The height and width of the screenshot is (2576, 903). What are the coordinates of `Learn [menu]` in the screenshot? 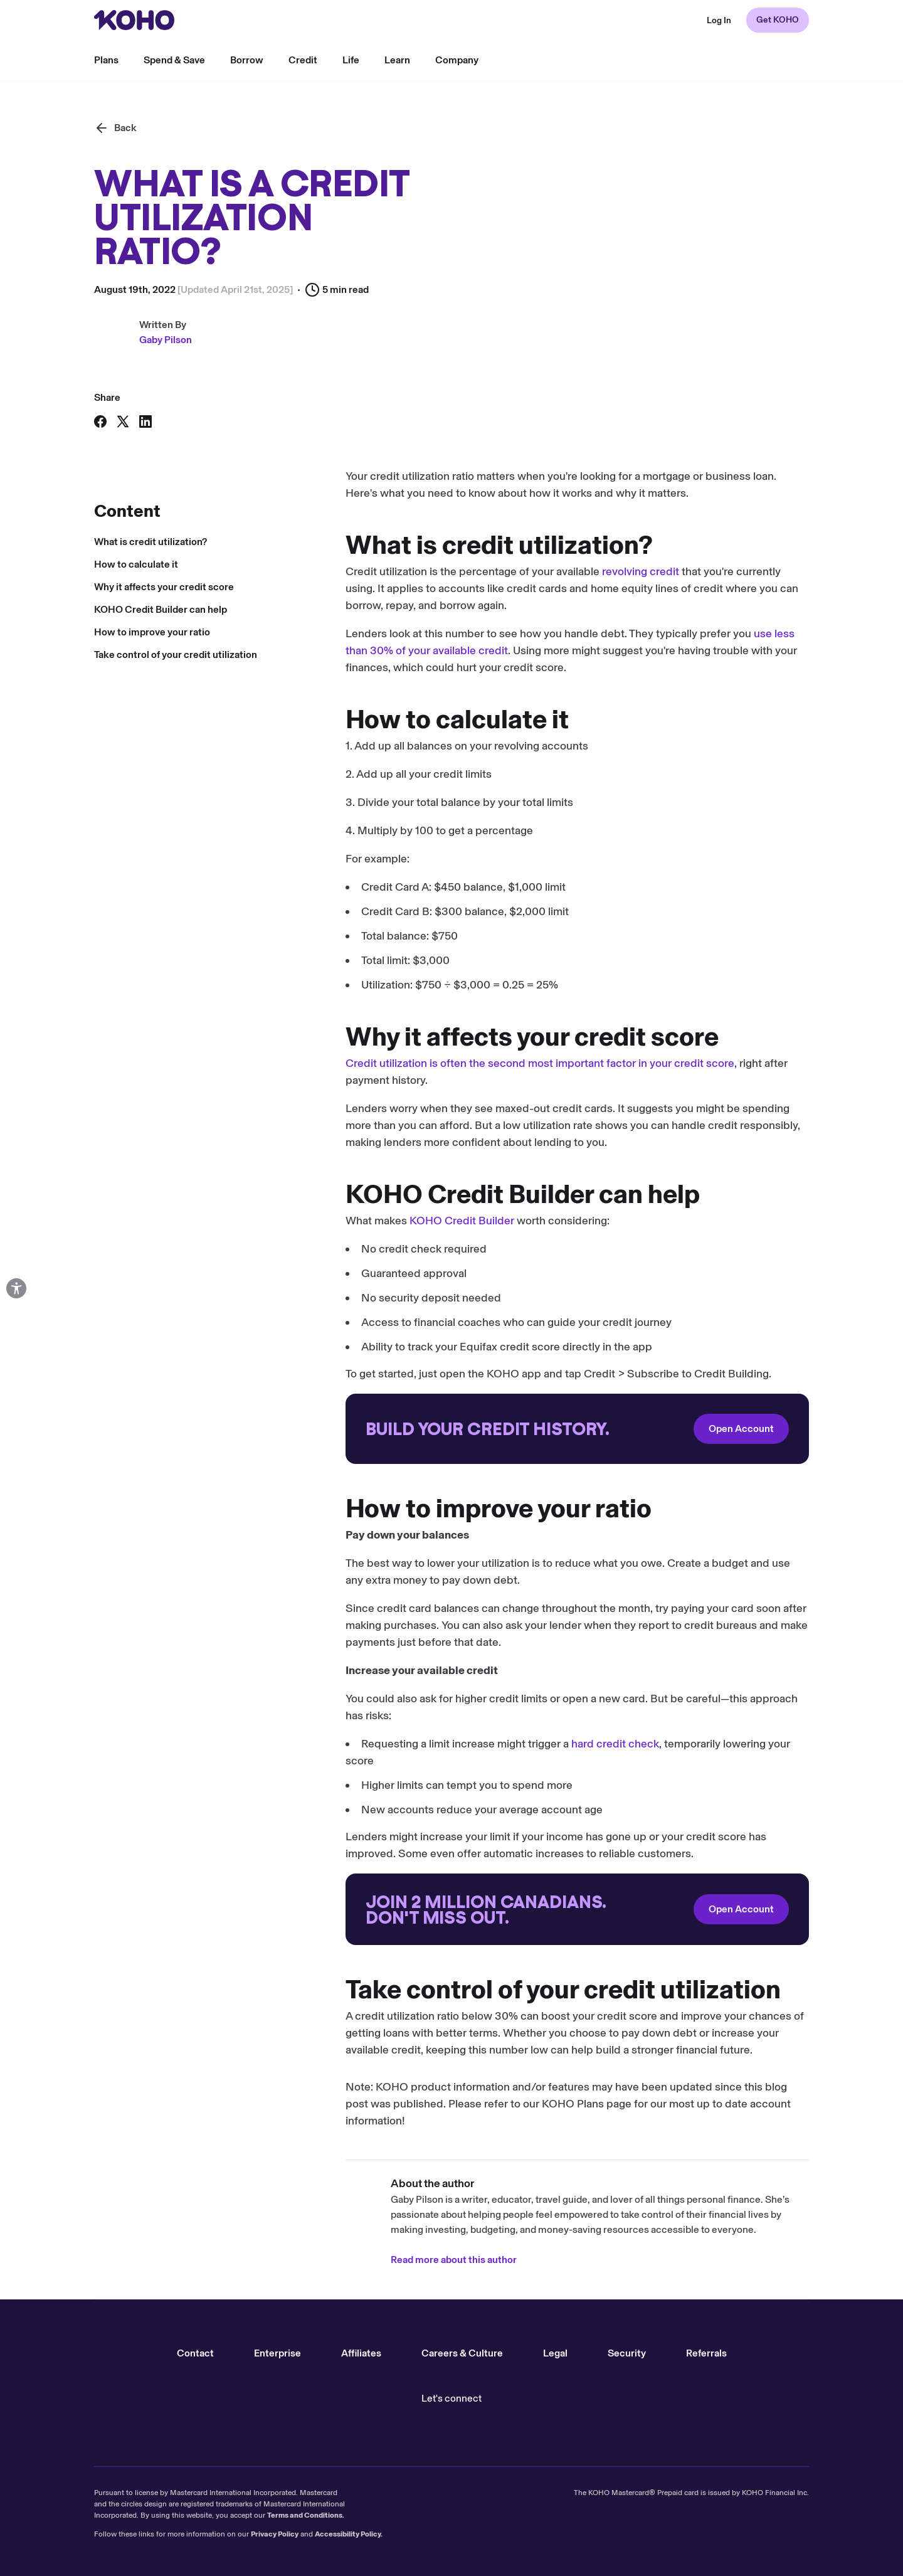 It's located at (397, 60).